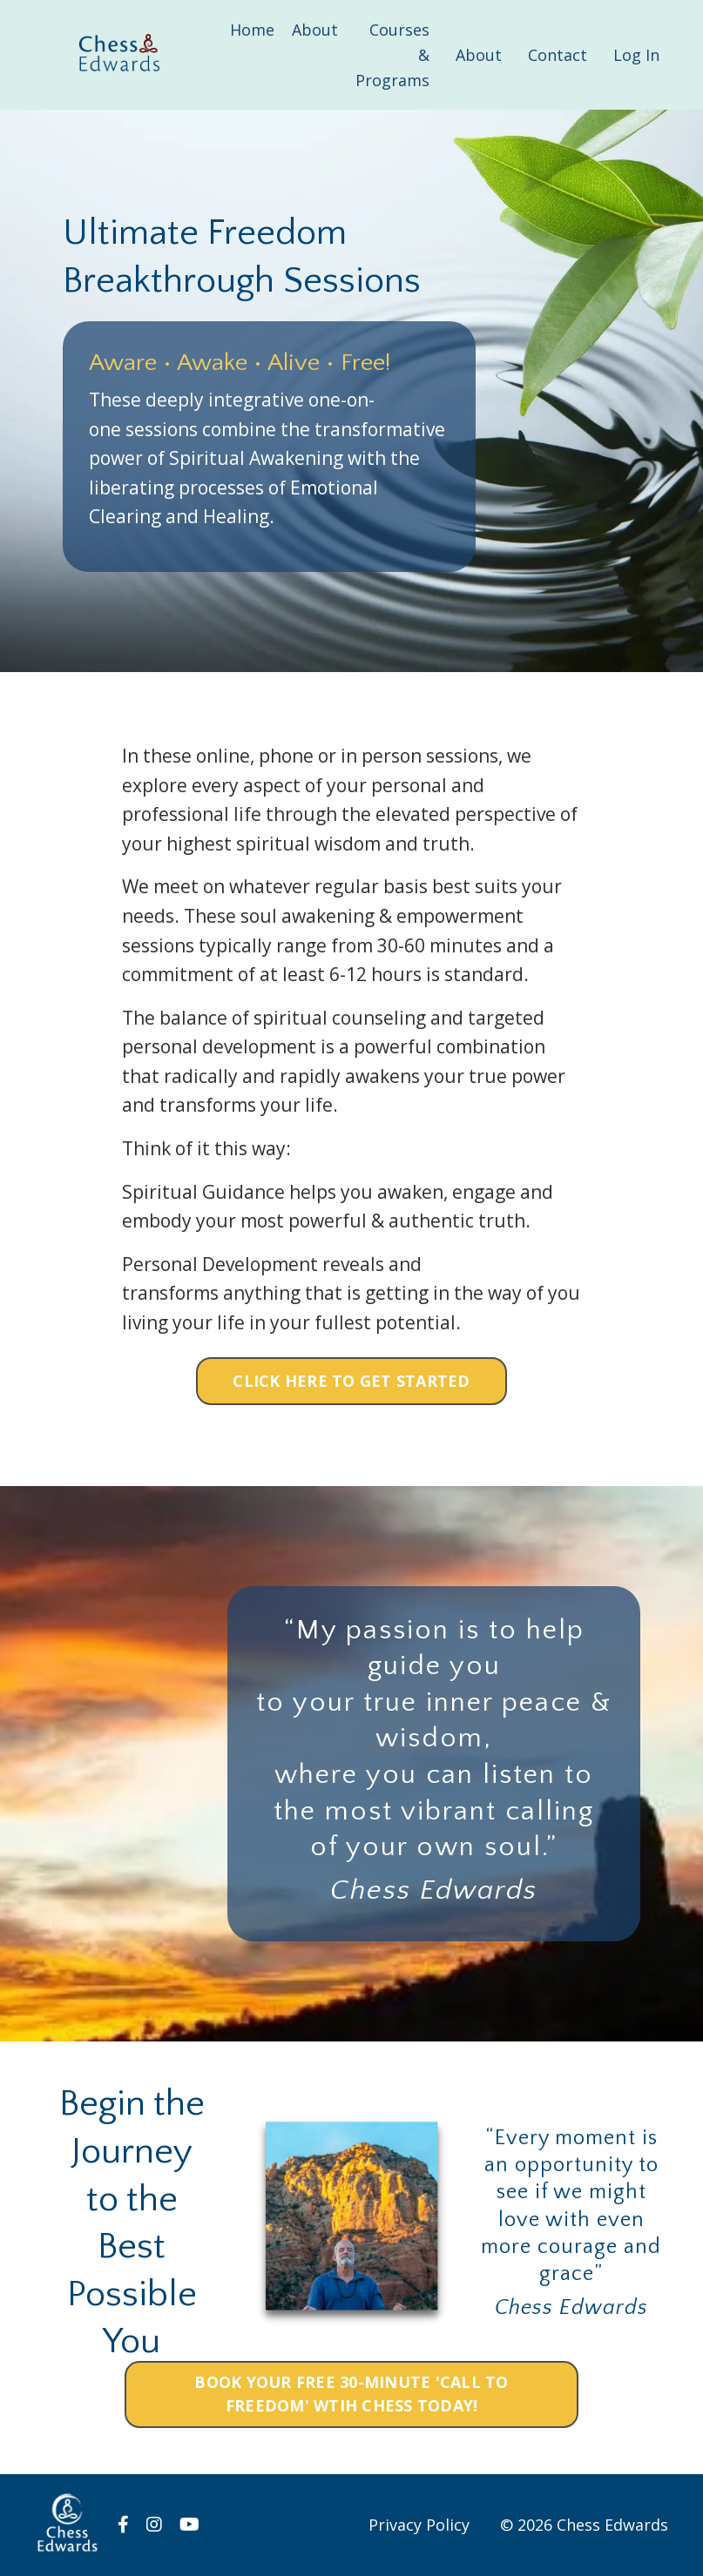 Image resolution: width=703 pixels, height=2576 pixels. Describe the element at coordinates (351, 2393) in the screenshot. I see `BOOK YOUR FREE 30-MINUTE 'CALL TO FREEDOM' WTIH CHESS TODAY! [button]` at that location.